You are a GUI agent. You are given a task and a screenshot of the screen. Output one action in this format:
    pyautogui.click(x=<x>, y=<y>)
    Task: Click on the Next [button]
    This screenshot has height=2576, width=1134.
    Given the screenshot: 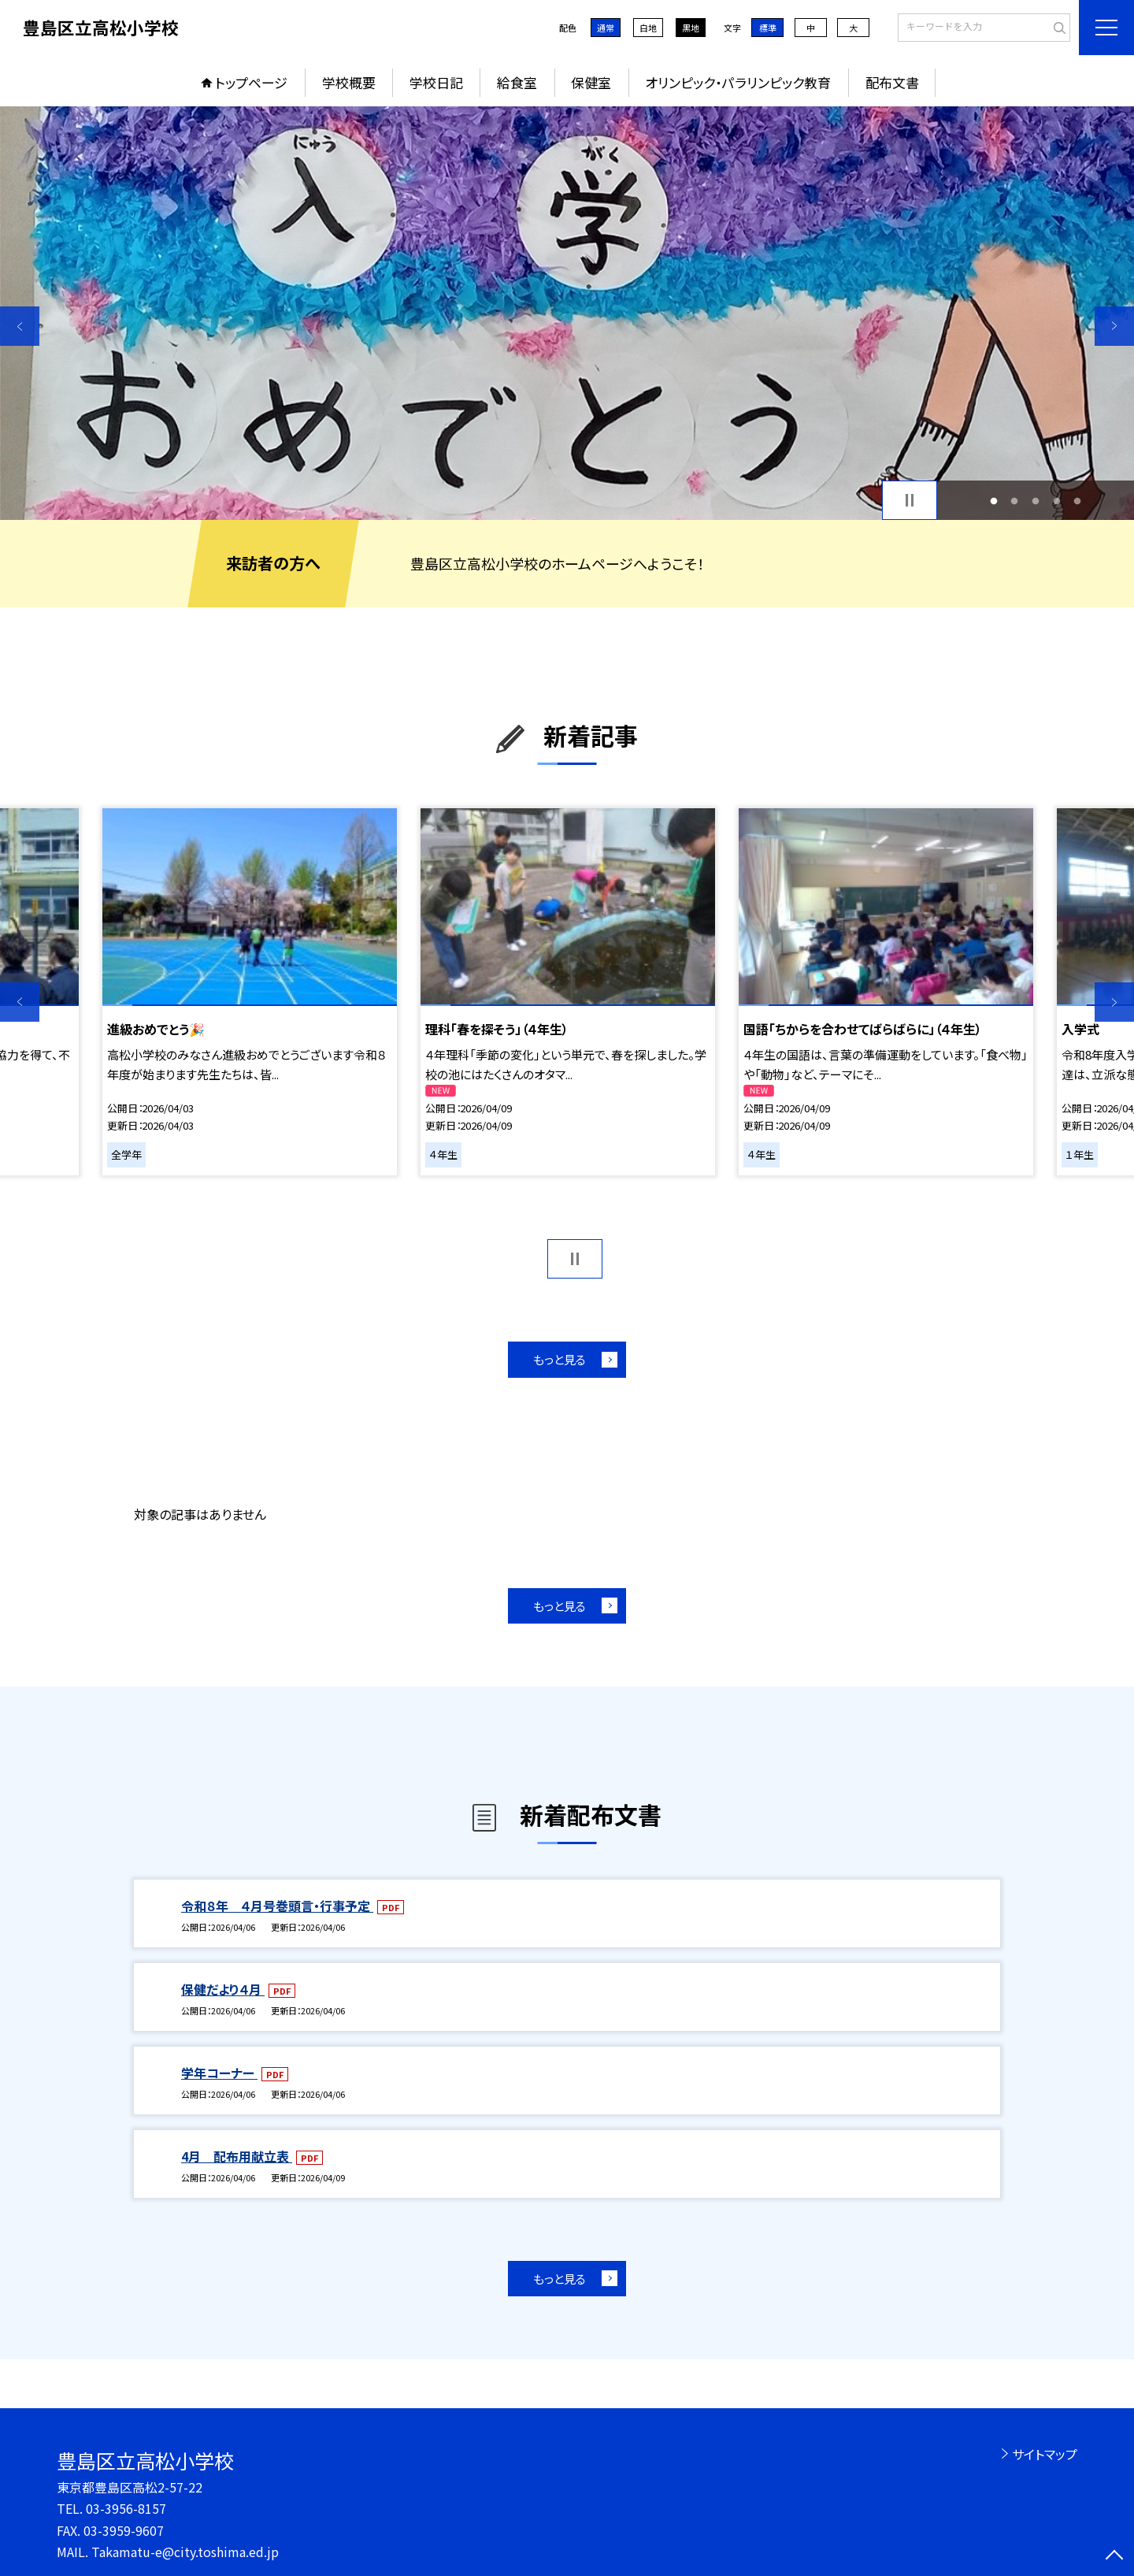 What is the action you would take?
    pyautogui.click(x=1114, y=326)
    